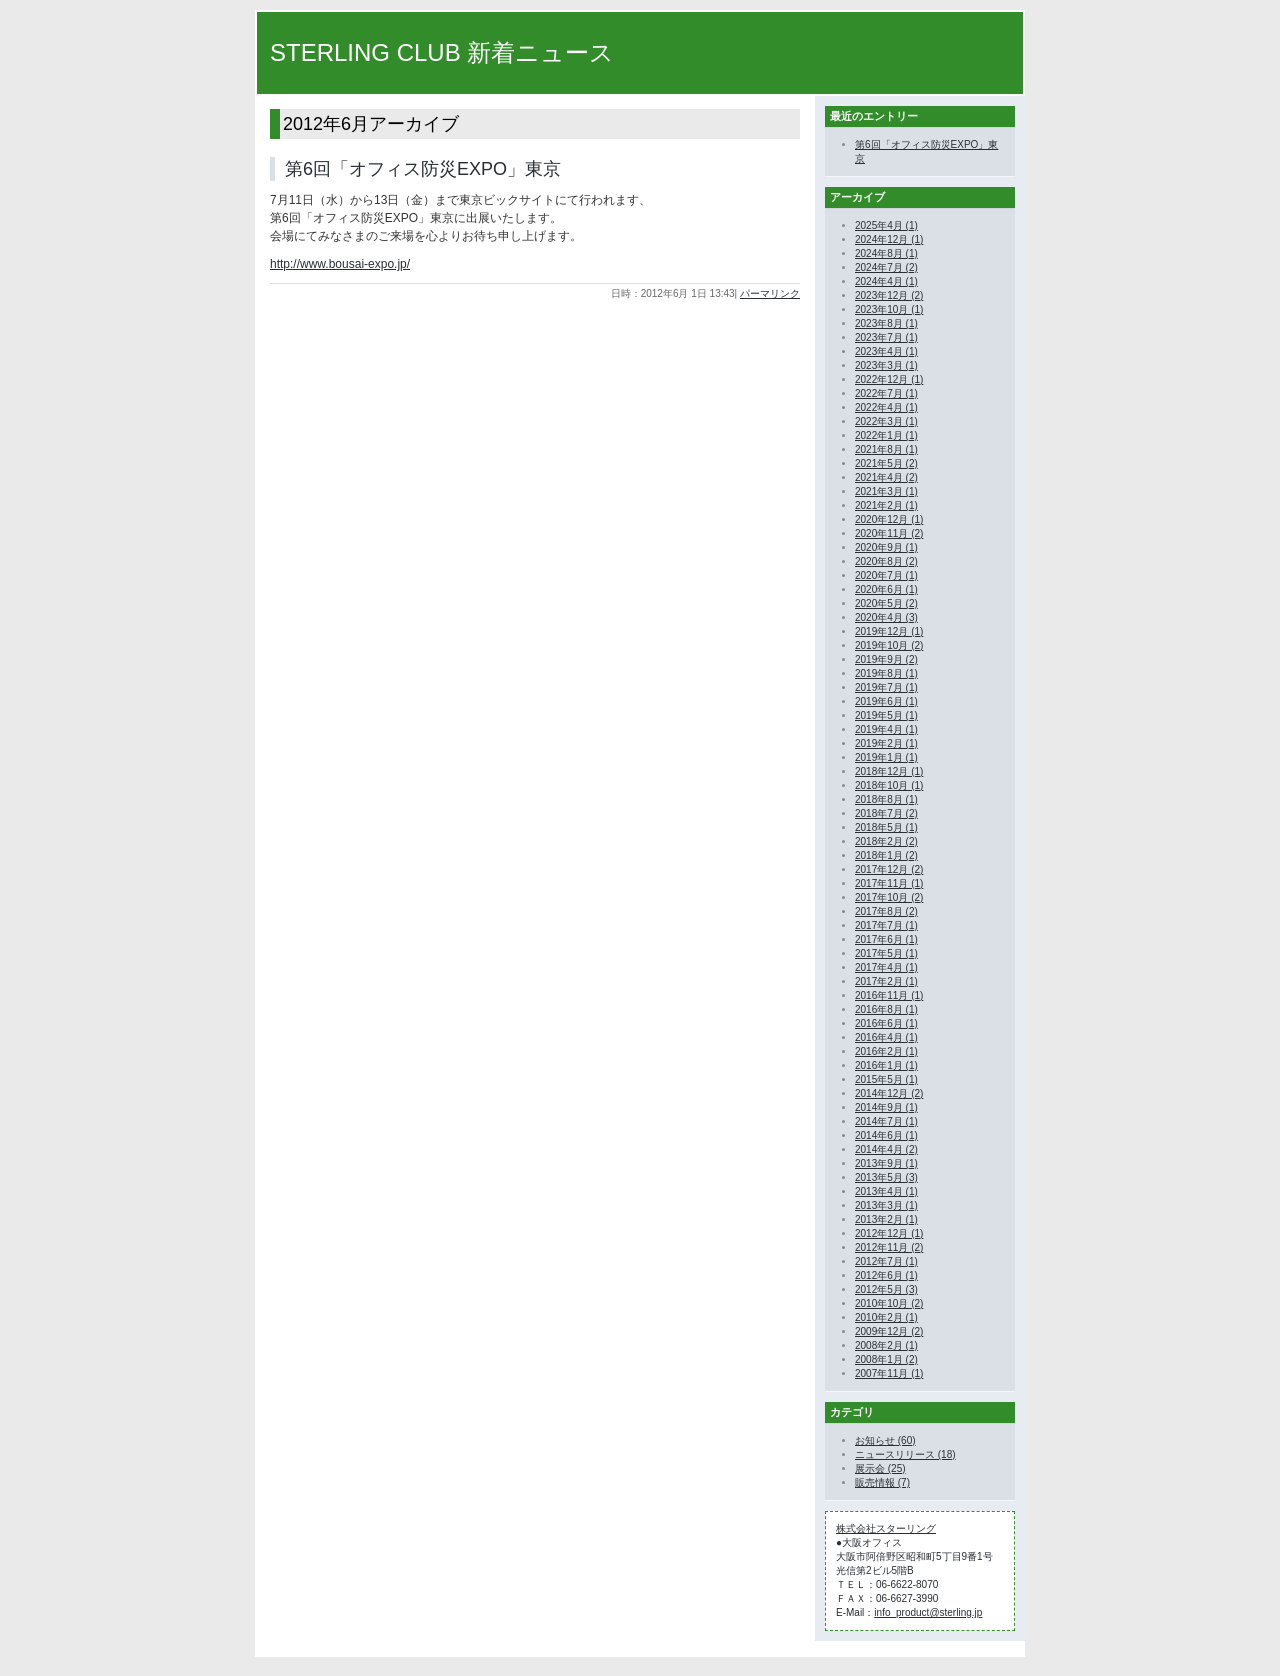  I want to click on 2014年4月 (2), so click(886, 1149).